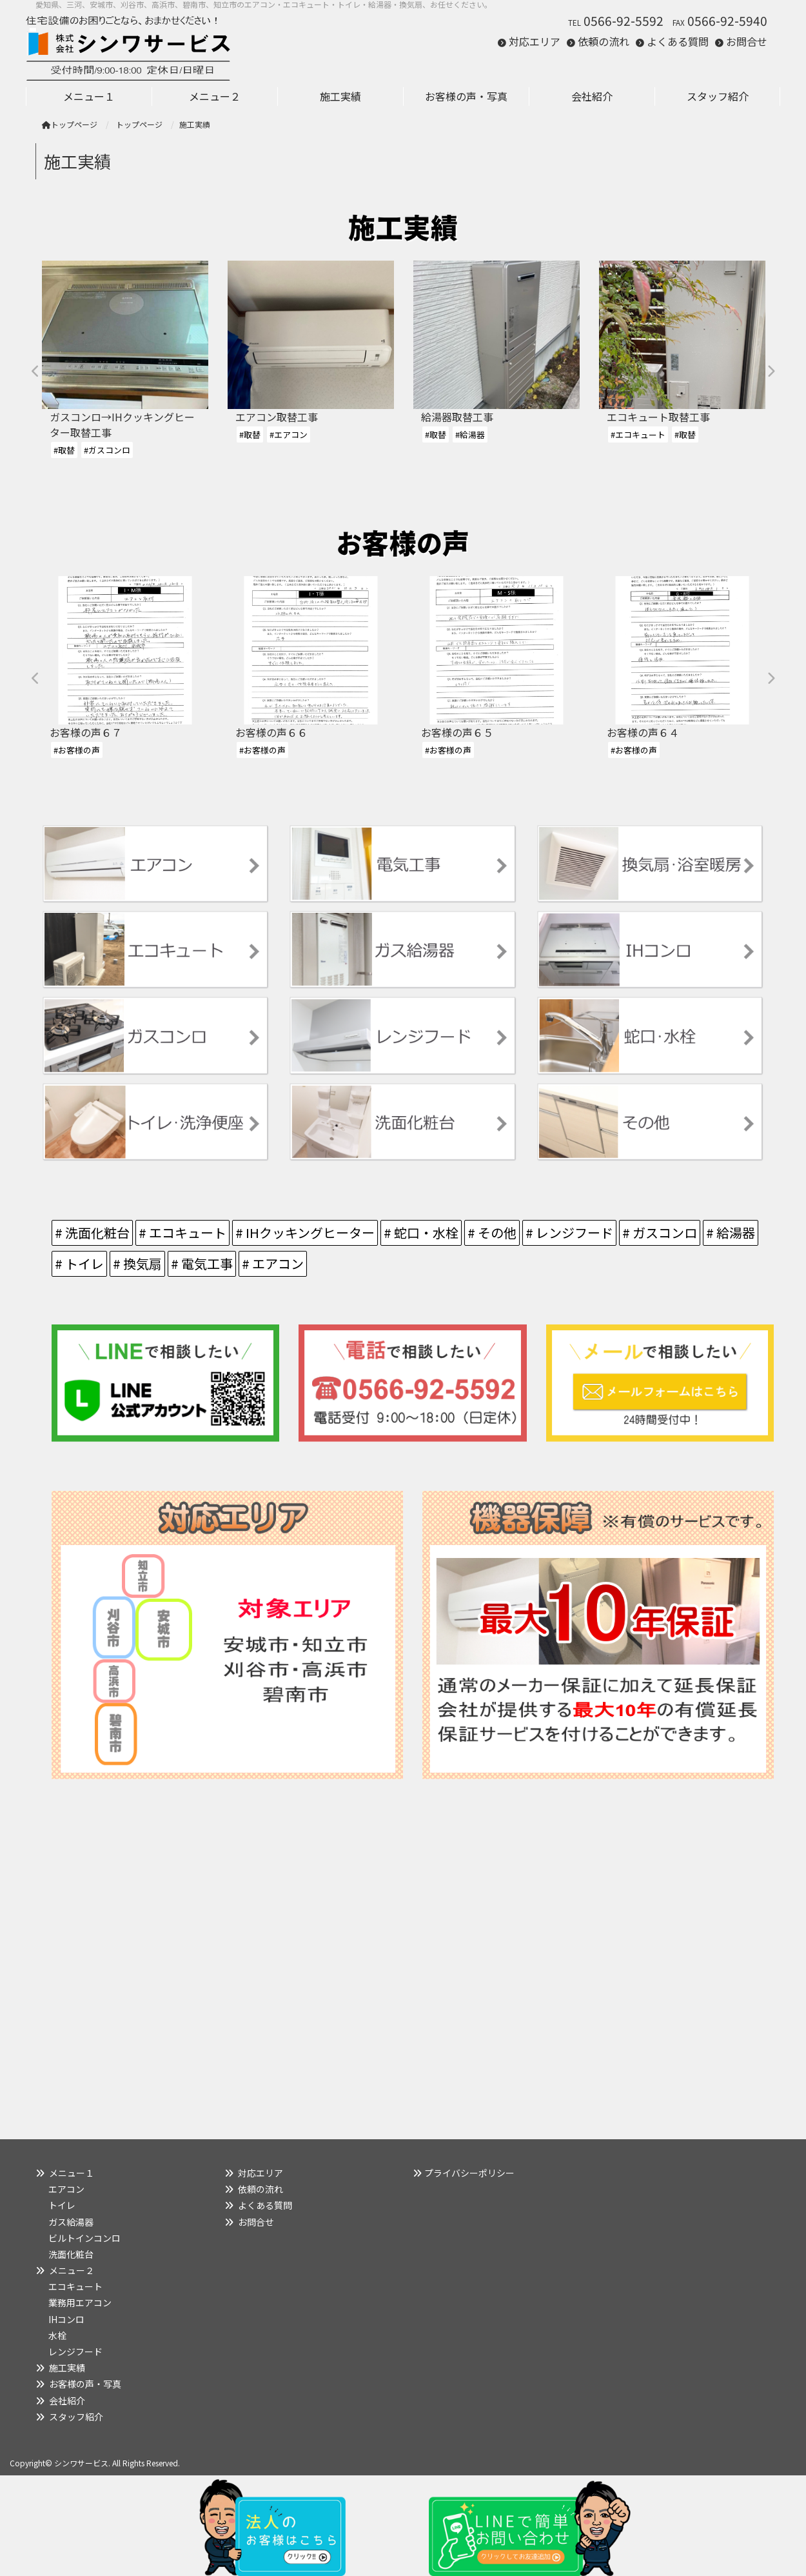 The image size is (806, 2576). I want to click on 水栓, so click(57, 2335).